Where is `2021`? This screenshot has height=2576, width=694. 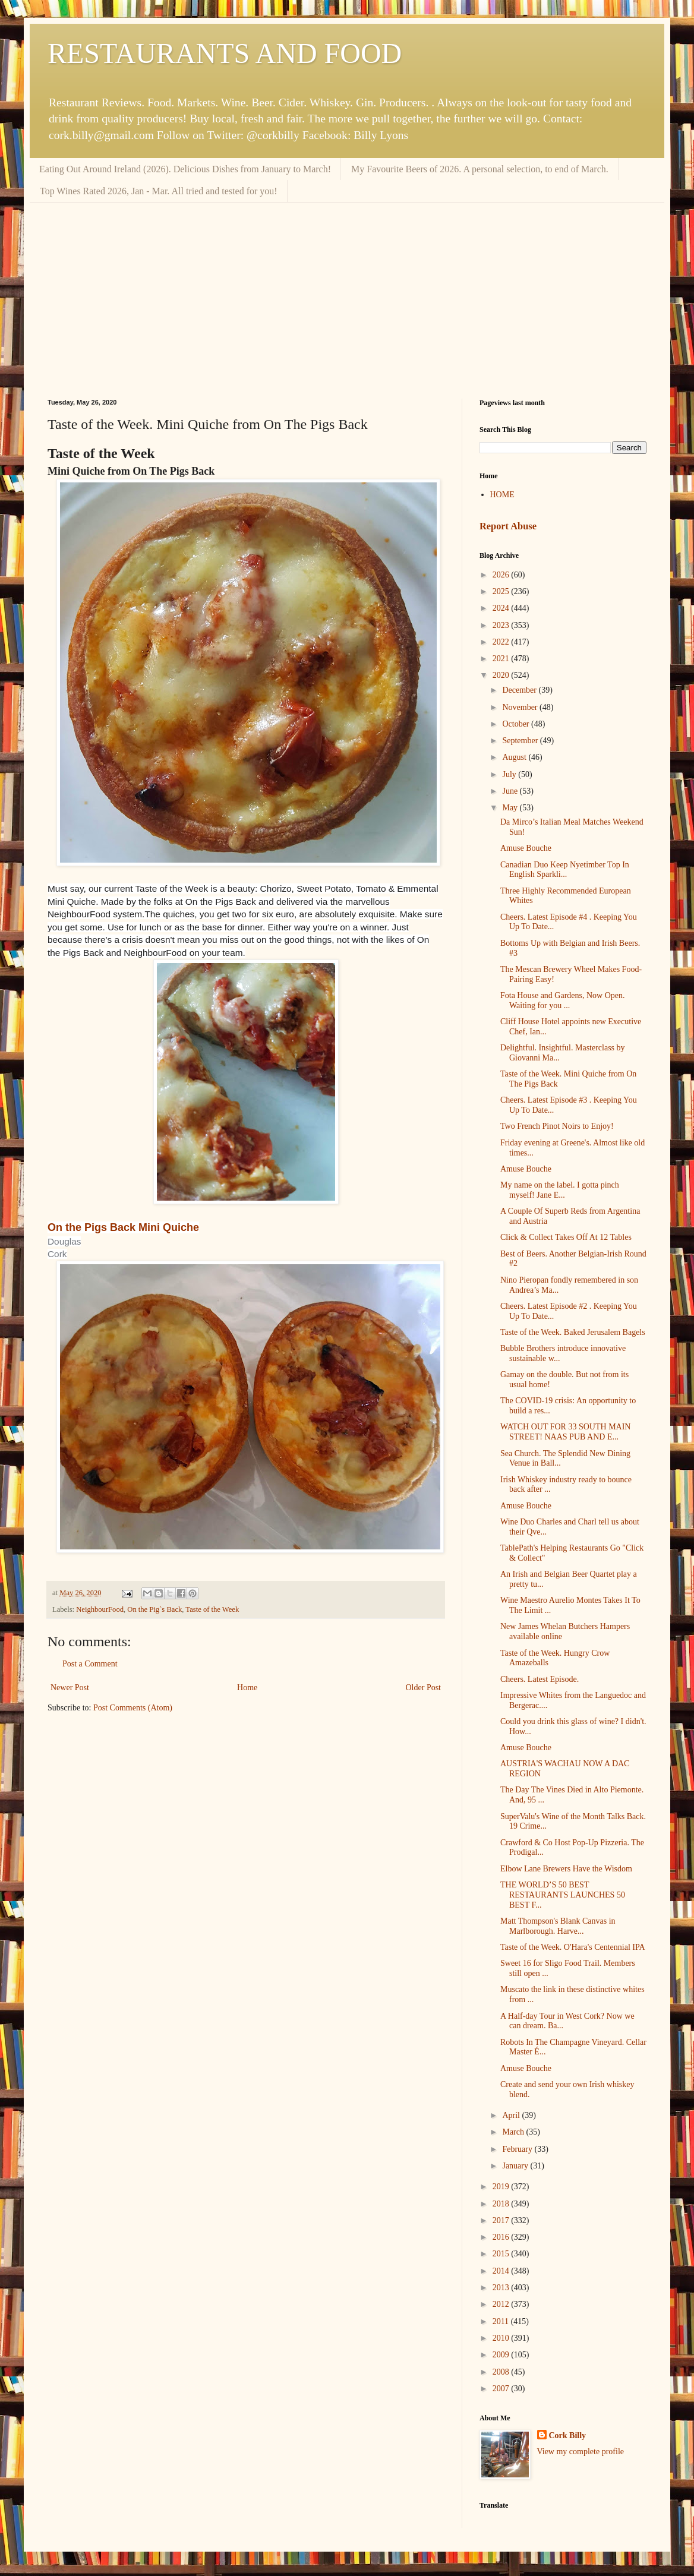
2021 is located at coordinates (502, 658).